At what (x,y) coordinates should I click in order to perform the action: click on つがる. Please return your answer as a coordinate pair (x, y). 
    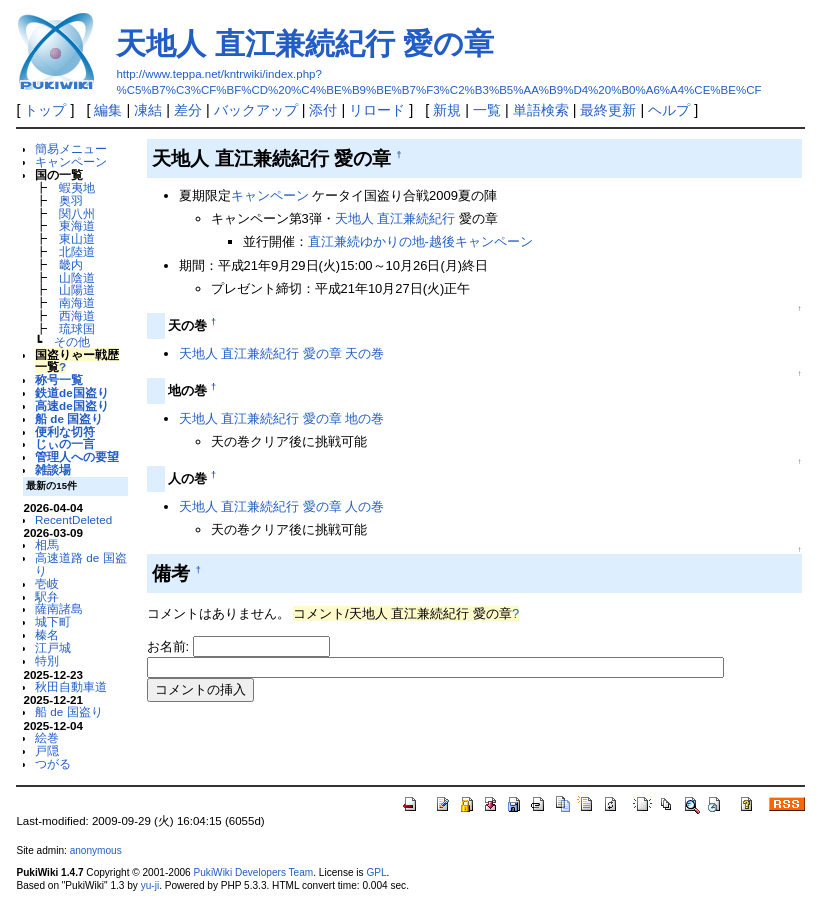
    Looking at the image, I should click on (53, 763).